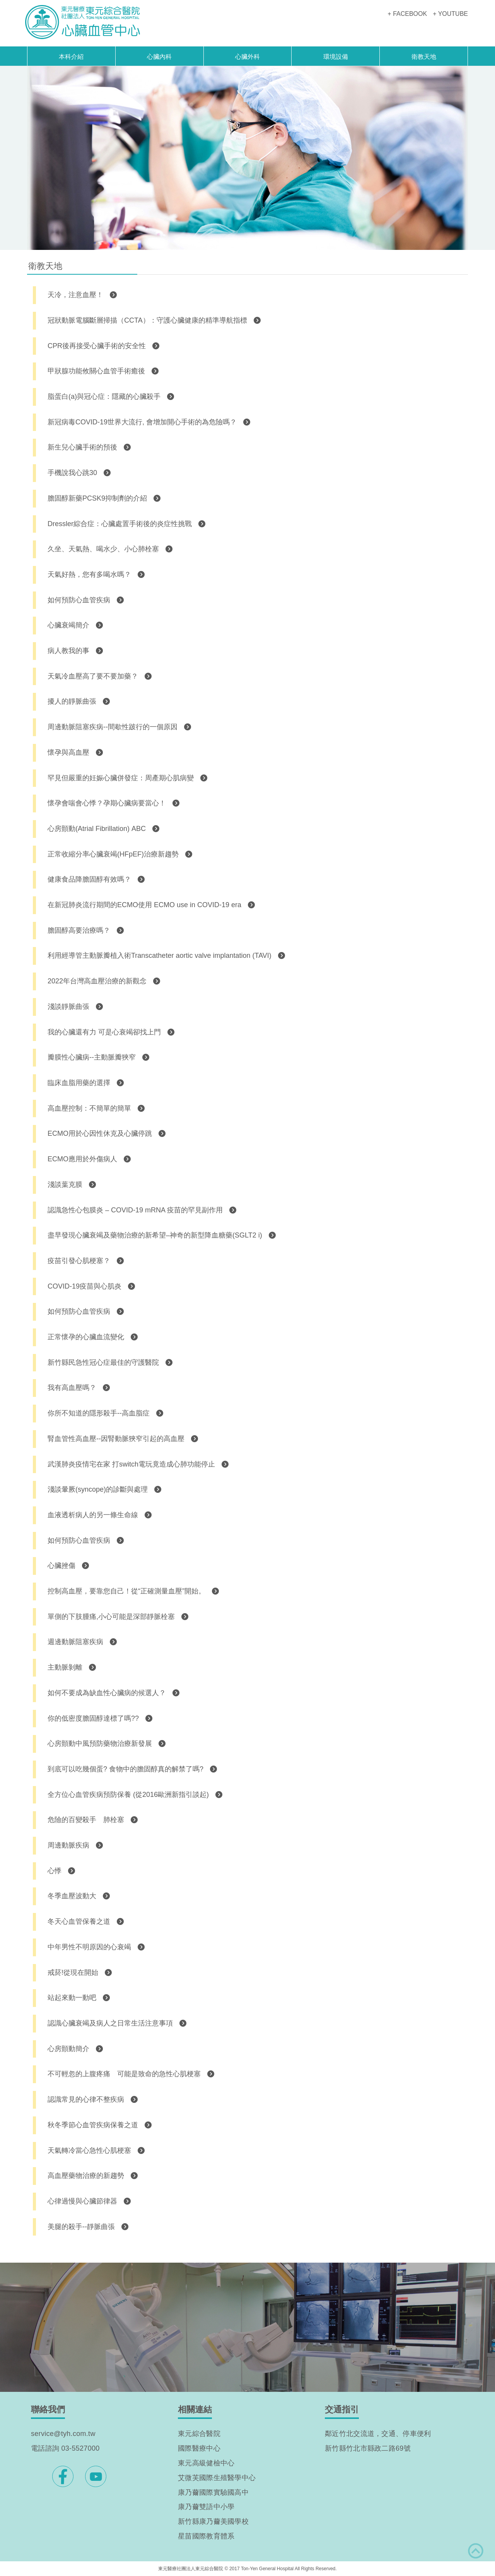 This screenshot has width=495, height=2576. Describe the element at coordinates (98, 1489) in the screenshot. I see `淺談暈厥(syncope)的診斷與處理` at that location.